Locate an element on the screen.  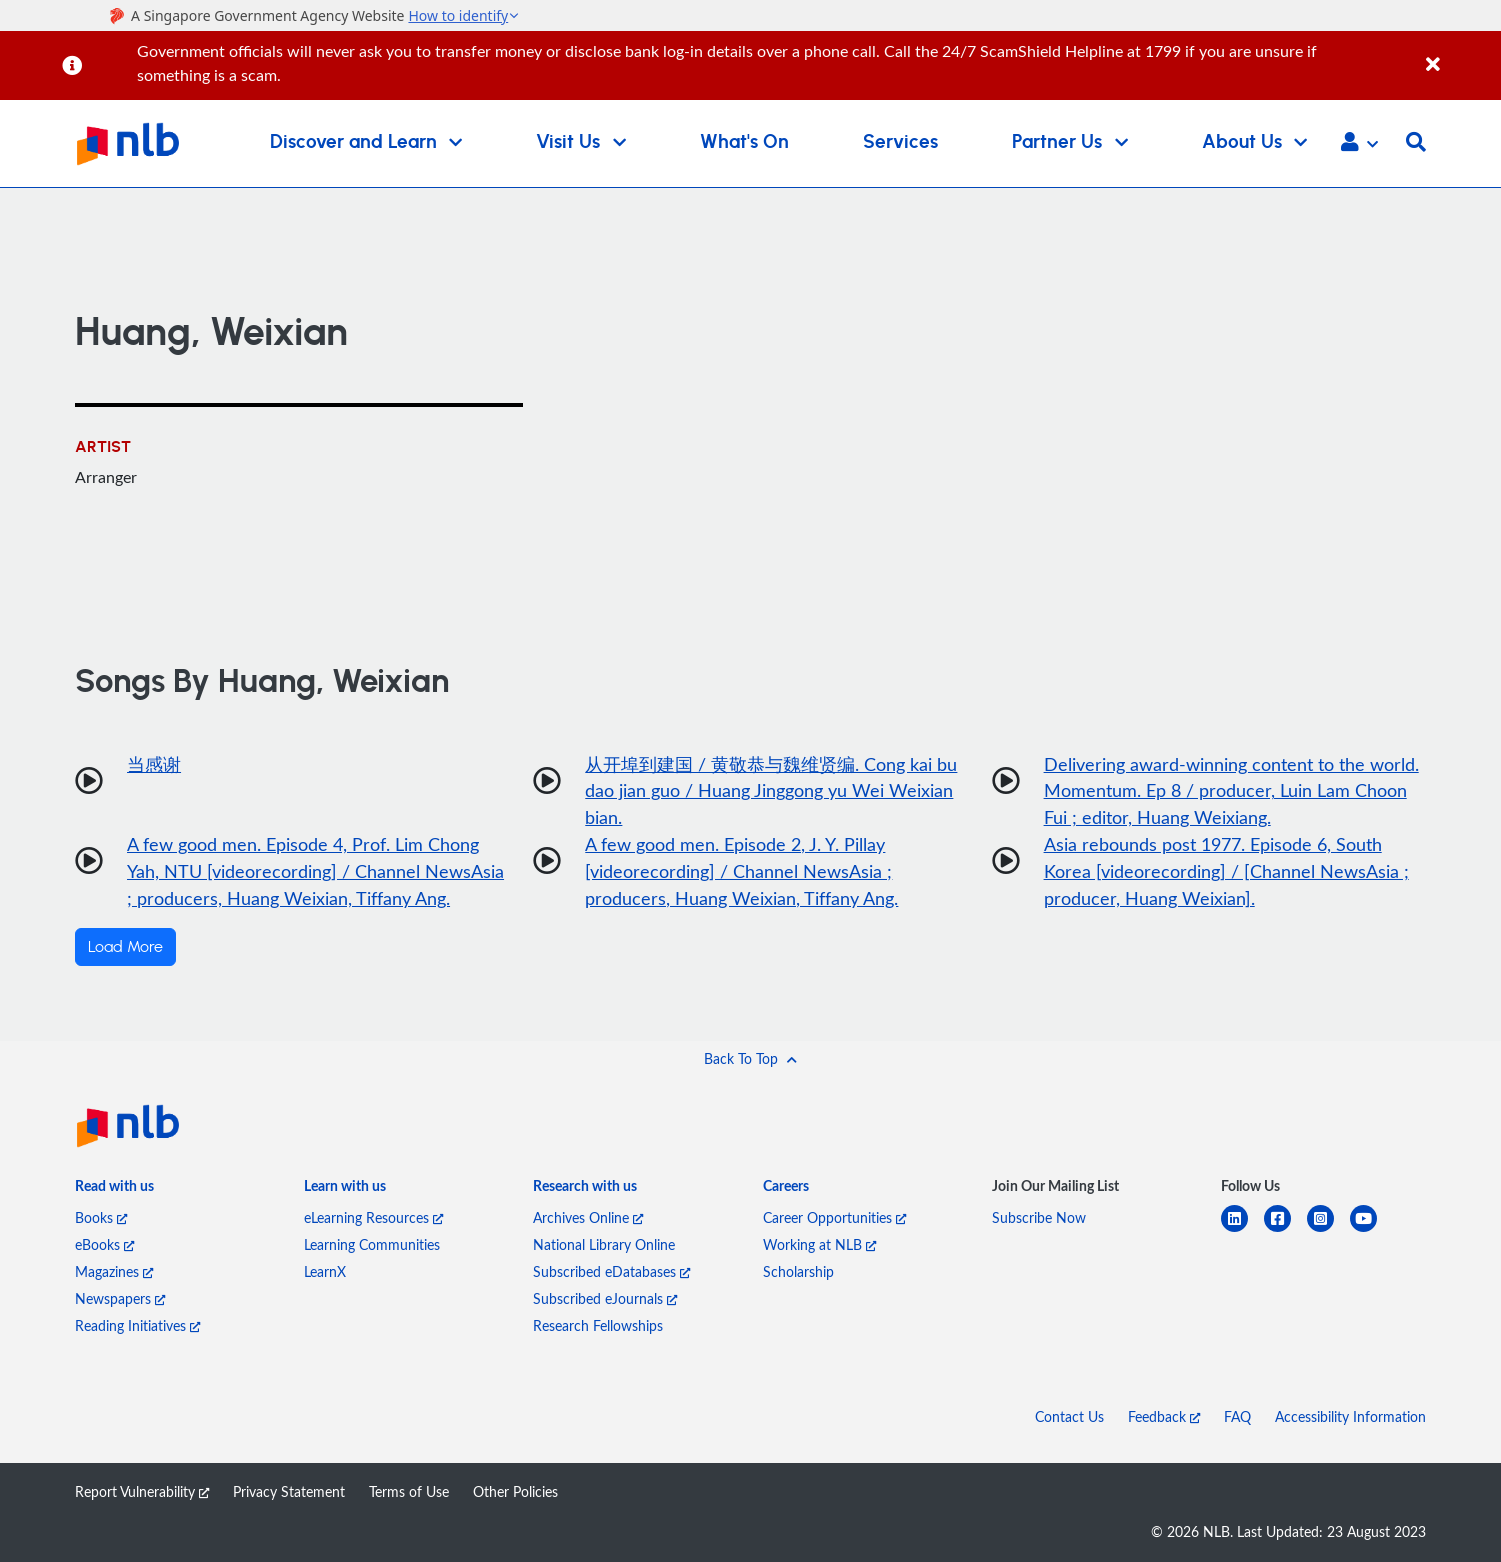
Archives Online is located at coordinates (588, 1217).